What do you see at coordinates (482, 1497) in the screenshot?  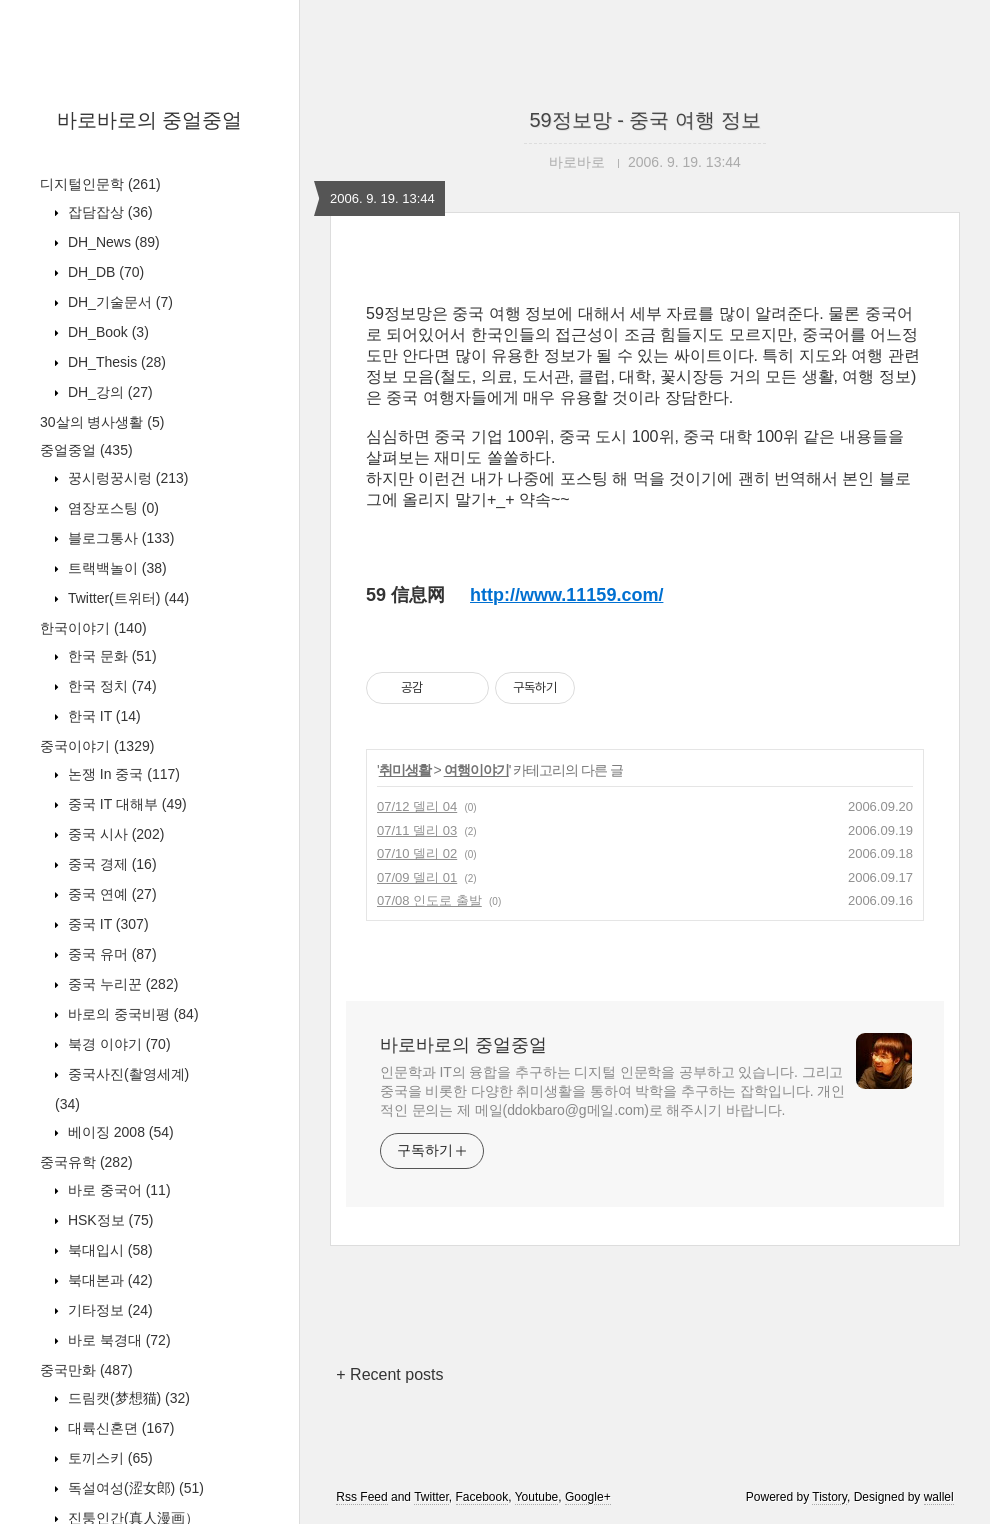 I see `Facebook` at bounding box center [482, 1497].